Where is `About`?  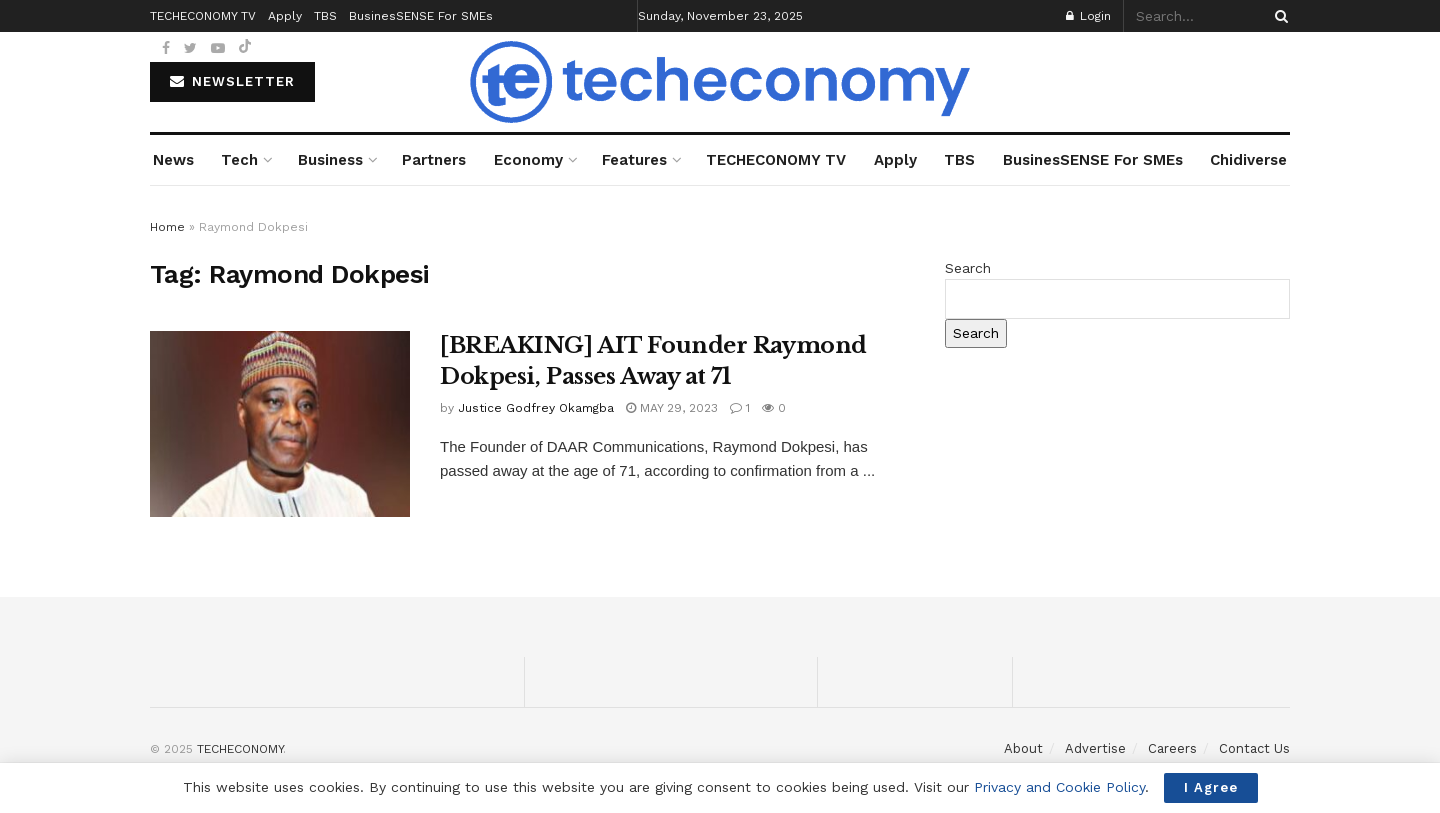 About is located at coordinates (1023, 748).